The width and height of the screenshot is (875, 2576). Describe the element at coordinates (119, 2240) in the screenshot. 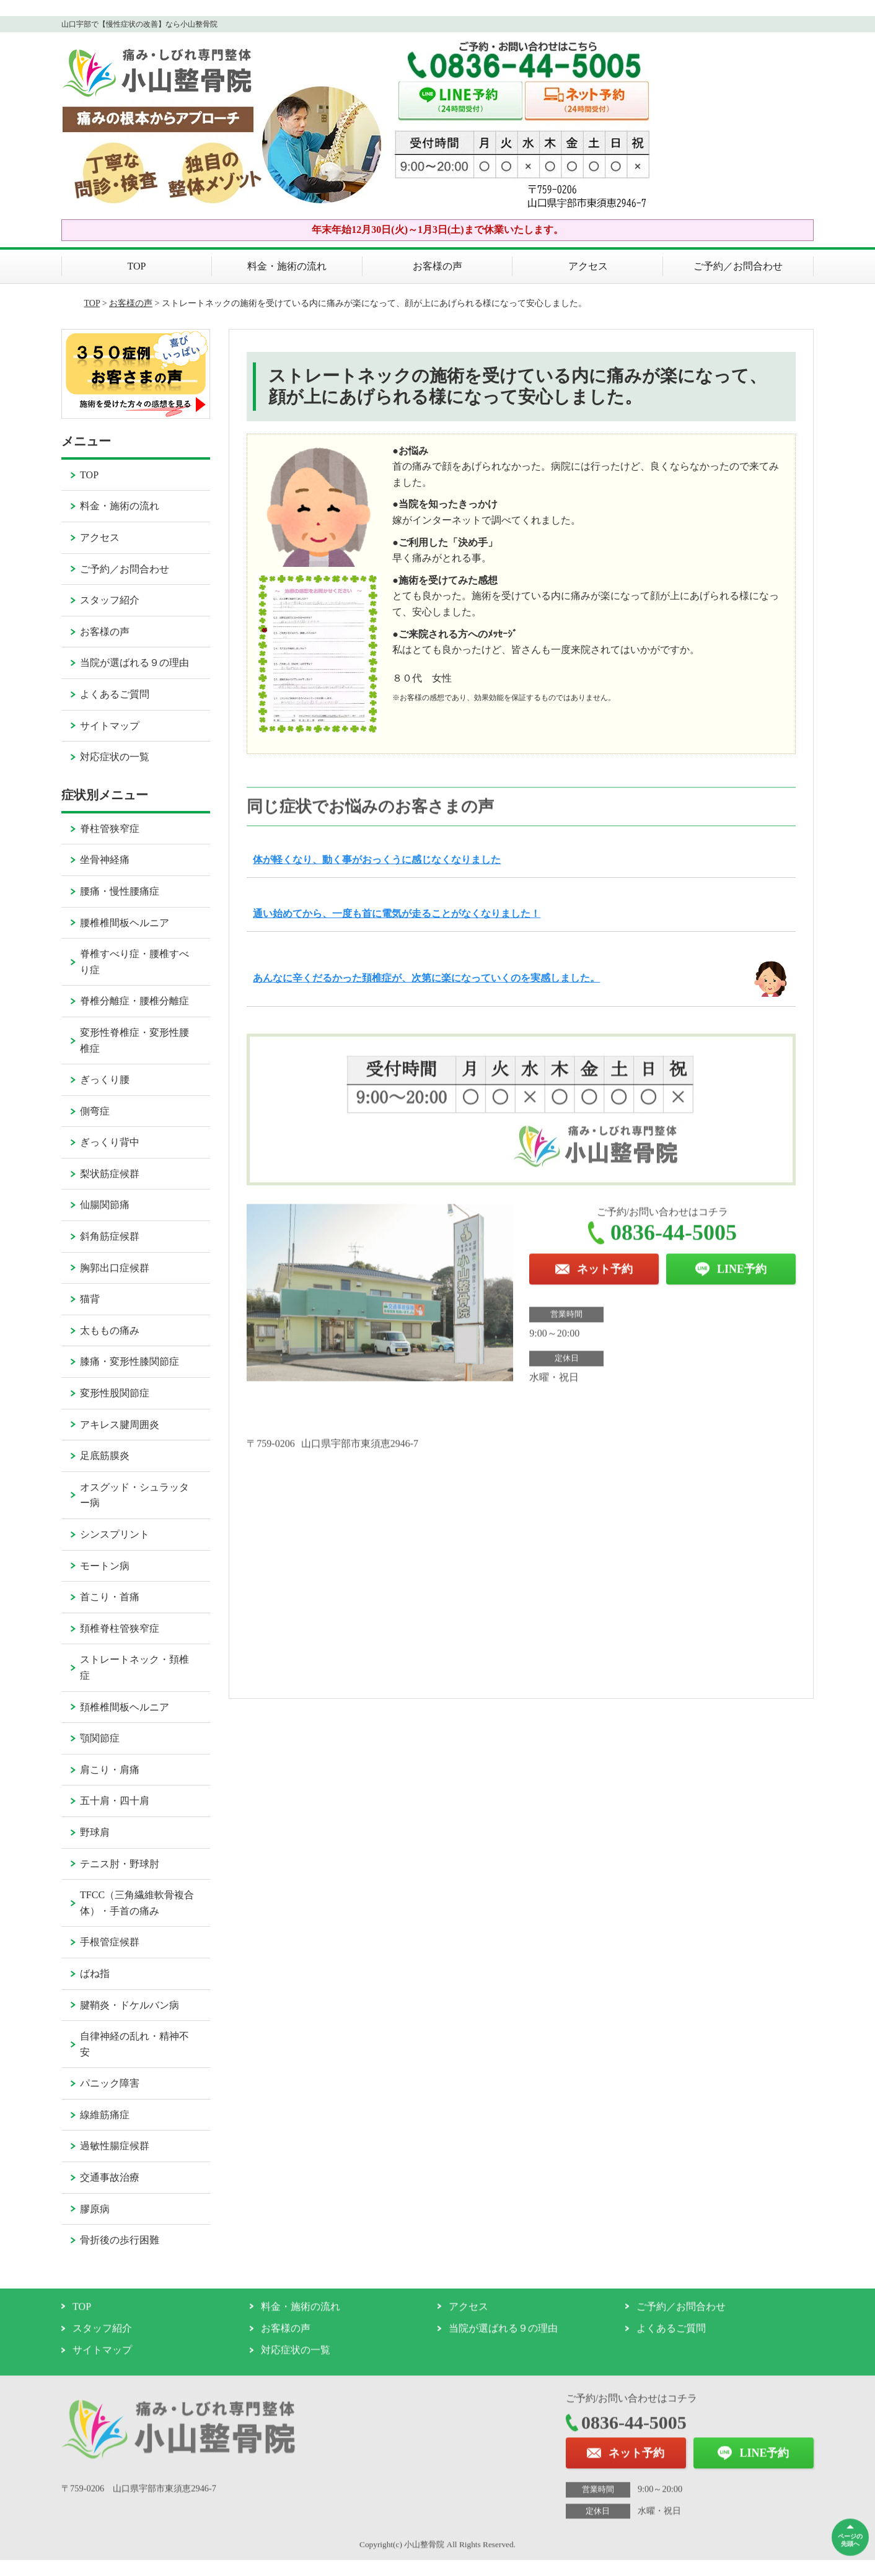

I see `骨折後の歩行困難` at that location.